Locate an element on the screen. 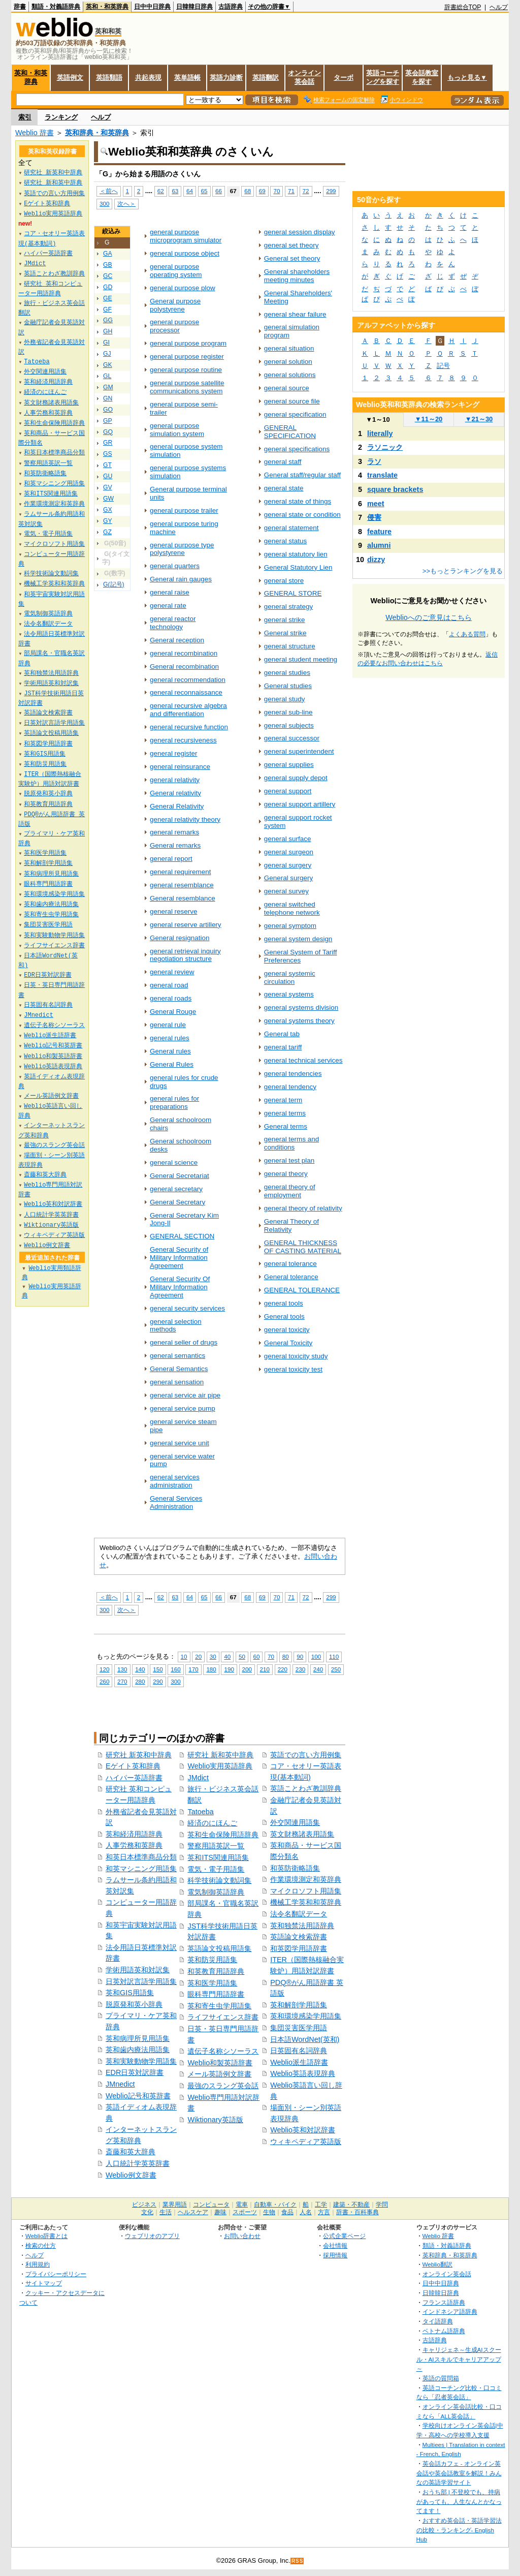  general purpose satellite communications system is located at coordinates (187, 387).